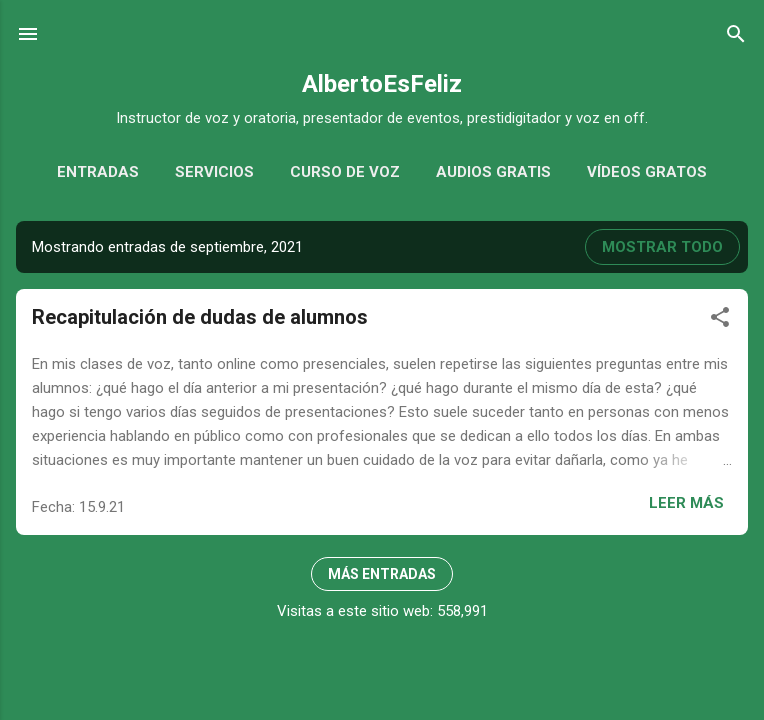  I want to click on Entradas, so click(98, 172).